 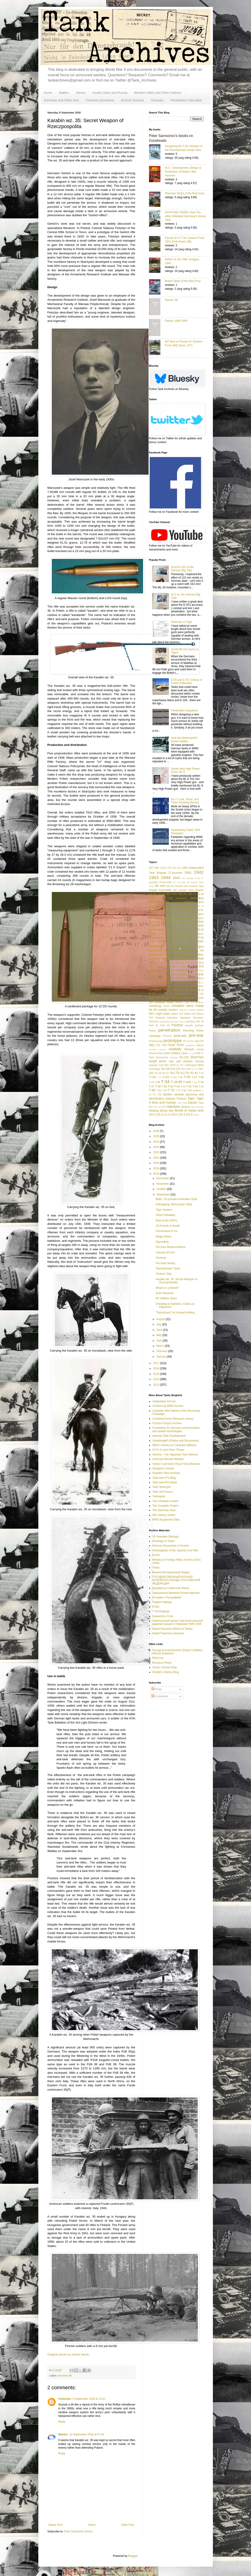 I want to click on Stalingrad, so click(x=191, y=1065).